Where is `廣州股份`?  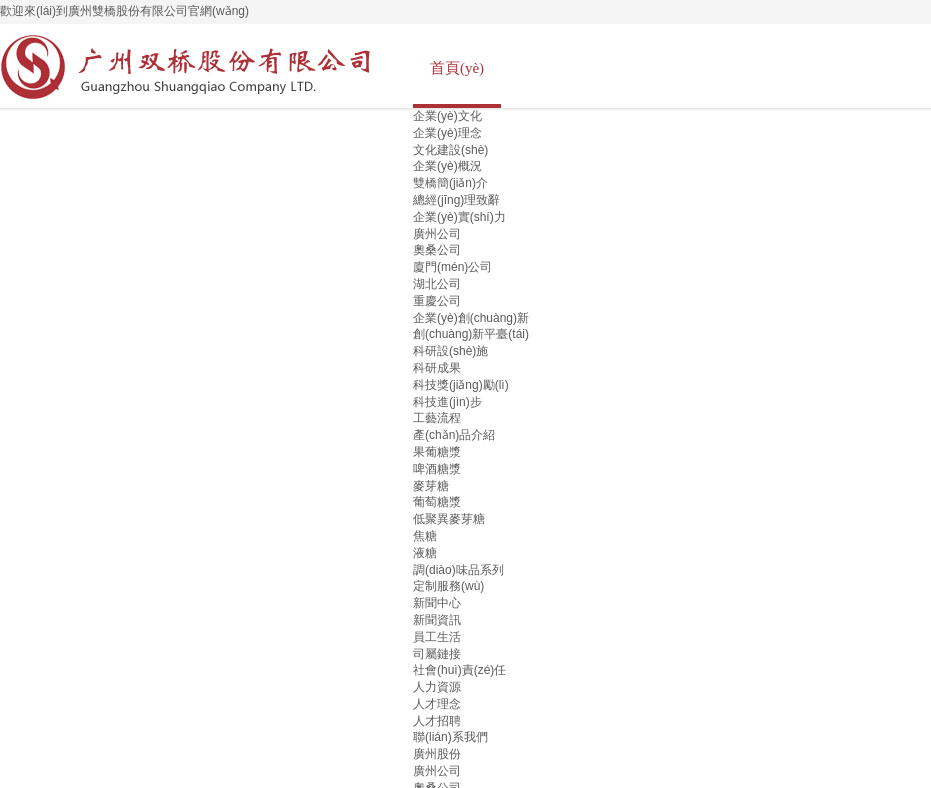
廣州股份 is located at coordinates (437, 754).